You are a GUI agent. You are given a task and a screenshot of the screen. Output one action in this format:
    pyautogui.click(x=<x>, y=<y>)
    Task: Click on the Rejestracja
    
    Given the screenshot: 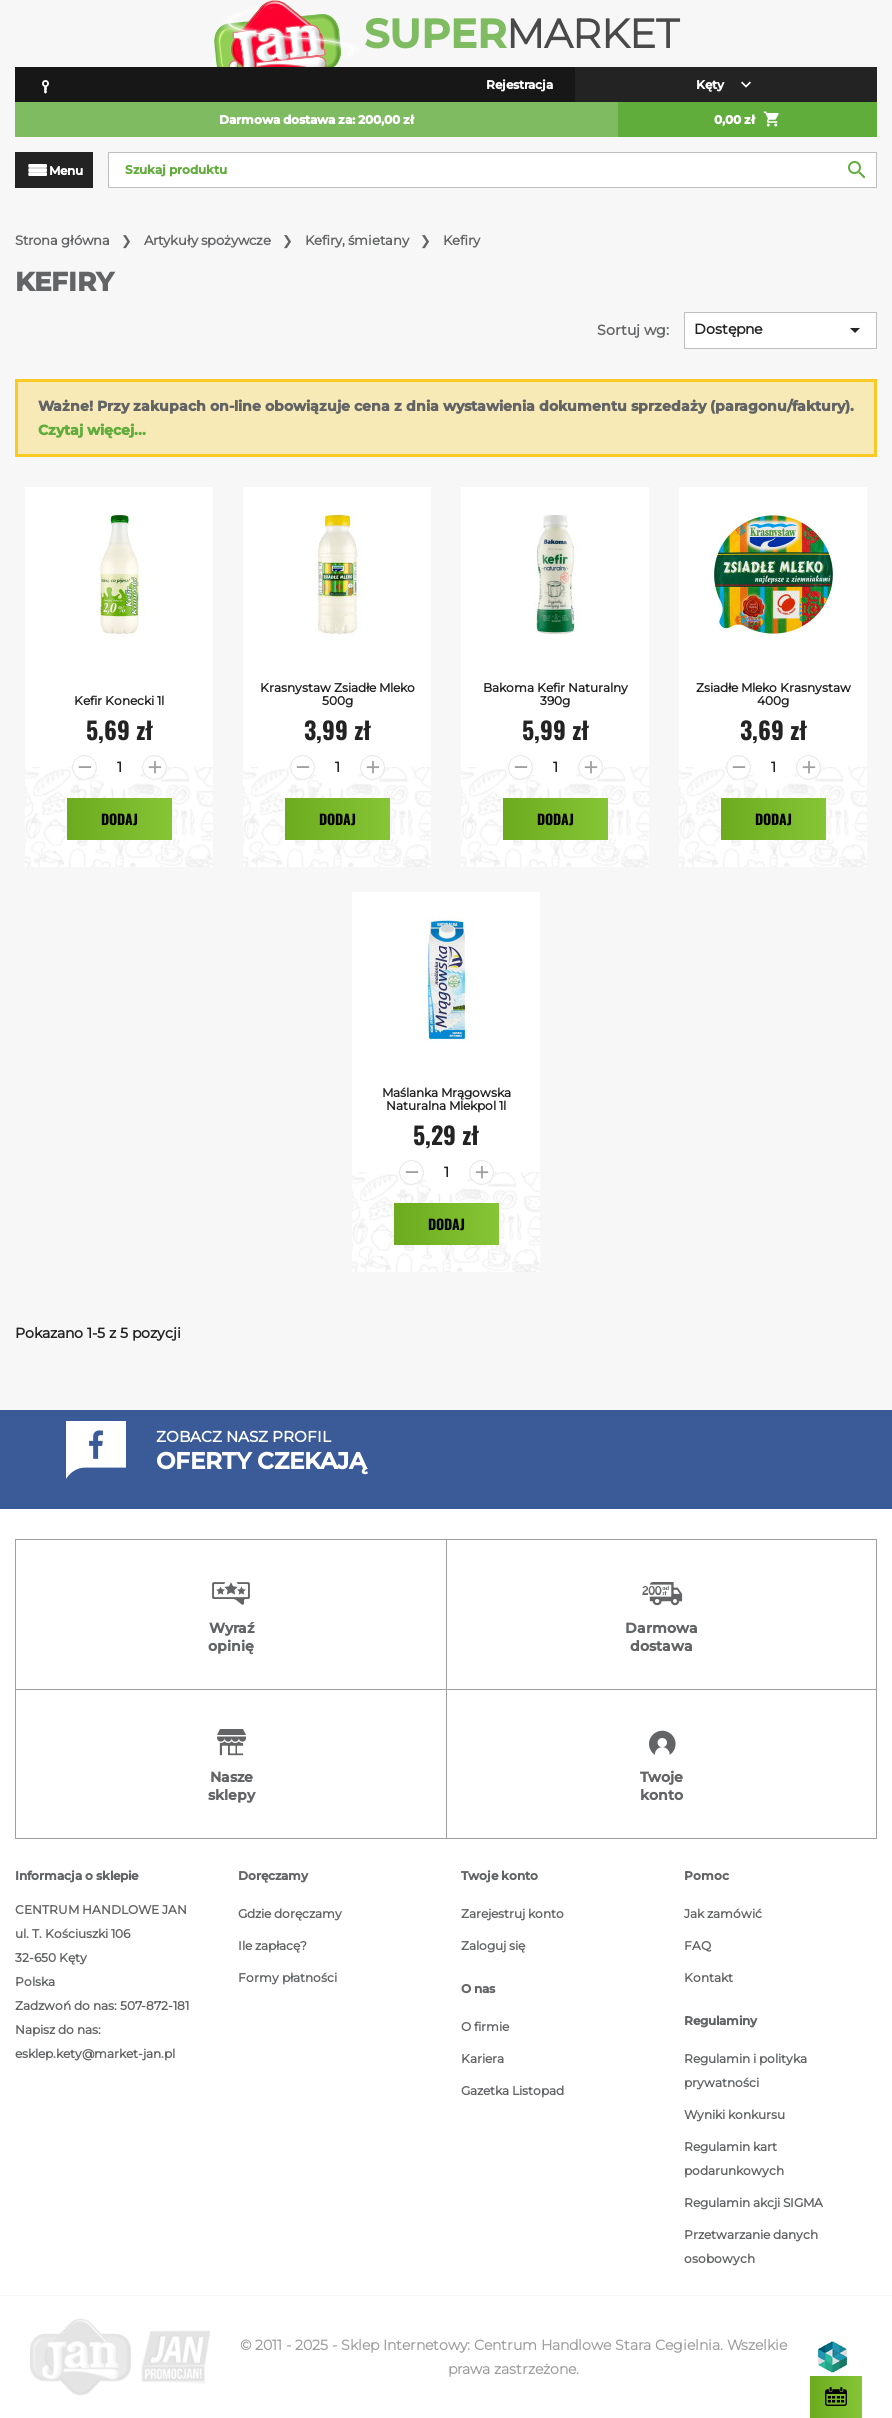 What is the action you would take?
    pyautogui.click(x=519, y=84)
    